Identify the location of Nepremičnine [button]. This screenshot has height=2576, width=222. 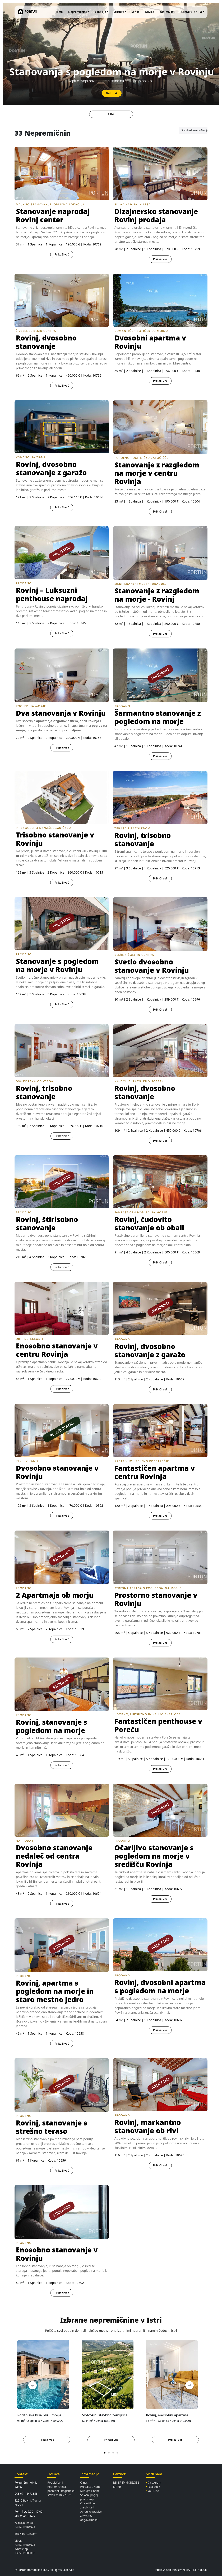
(77, 12).